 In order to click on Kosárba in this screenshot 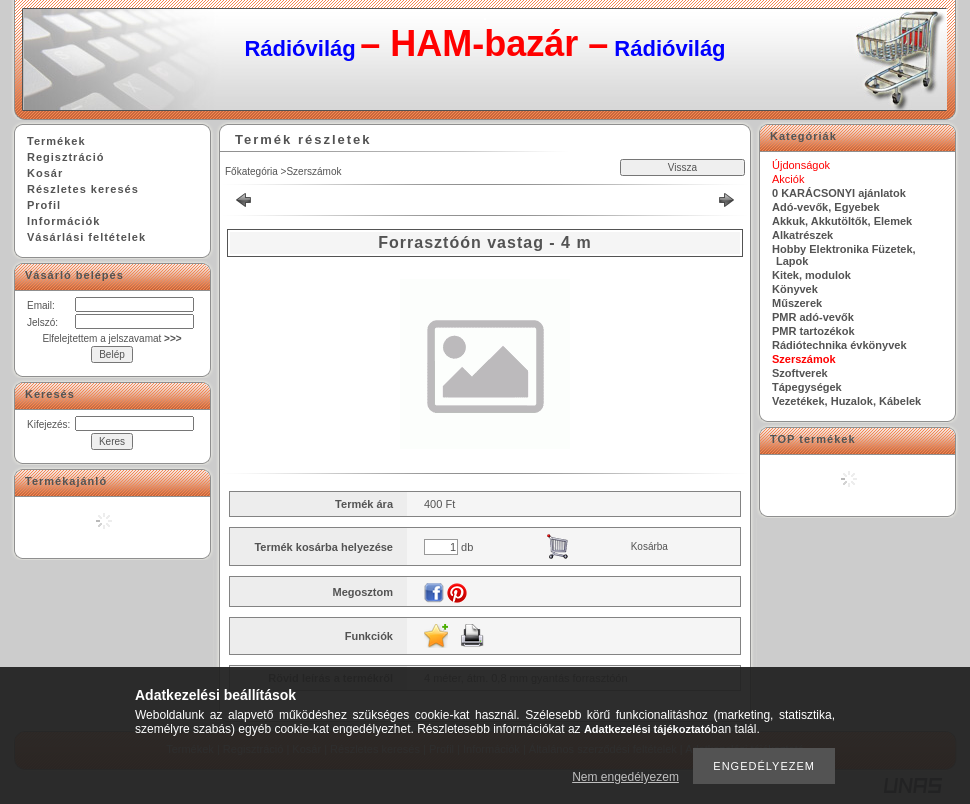, I will do `click(649, 546)`.